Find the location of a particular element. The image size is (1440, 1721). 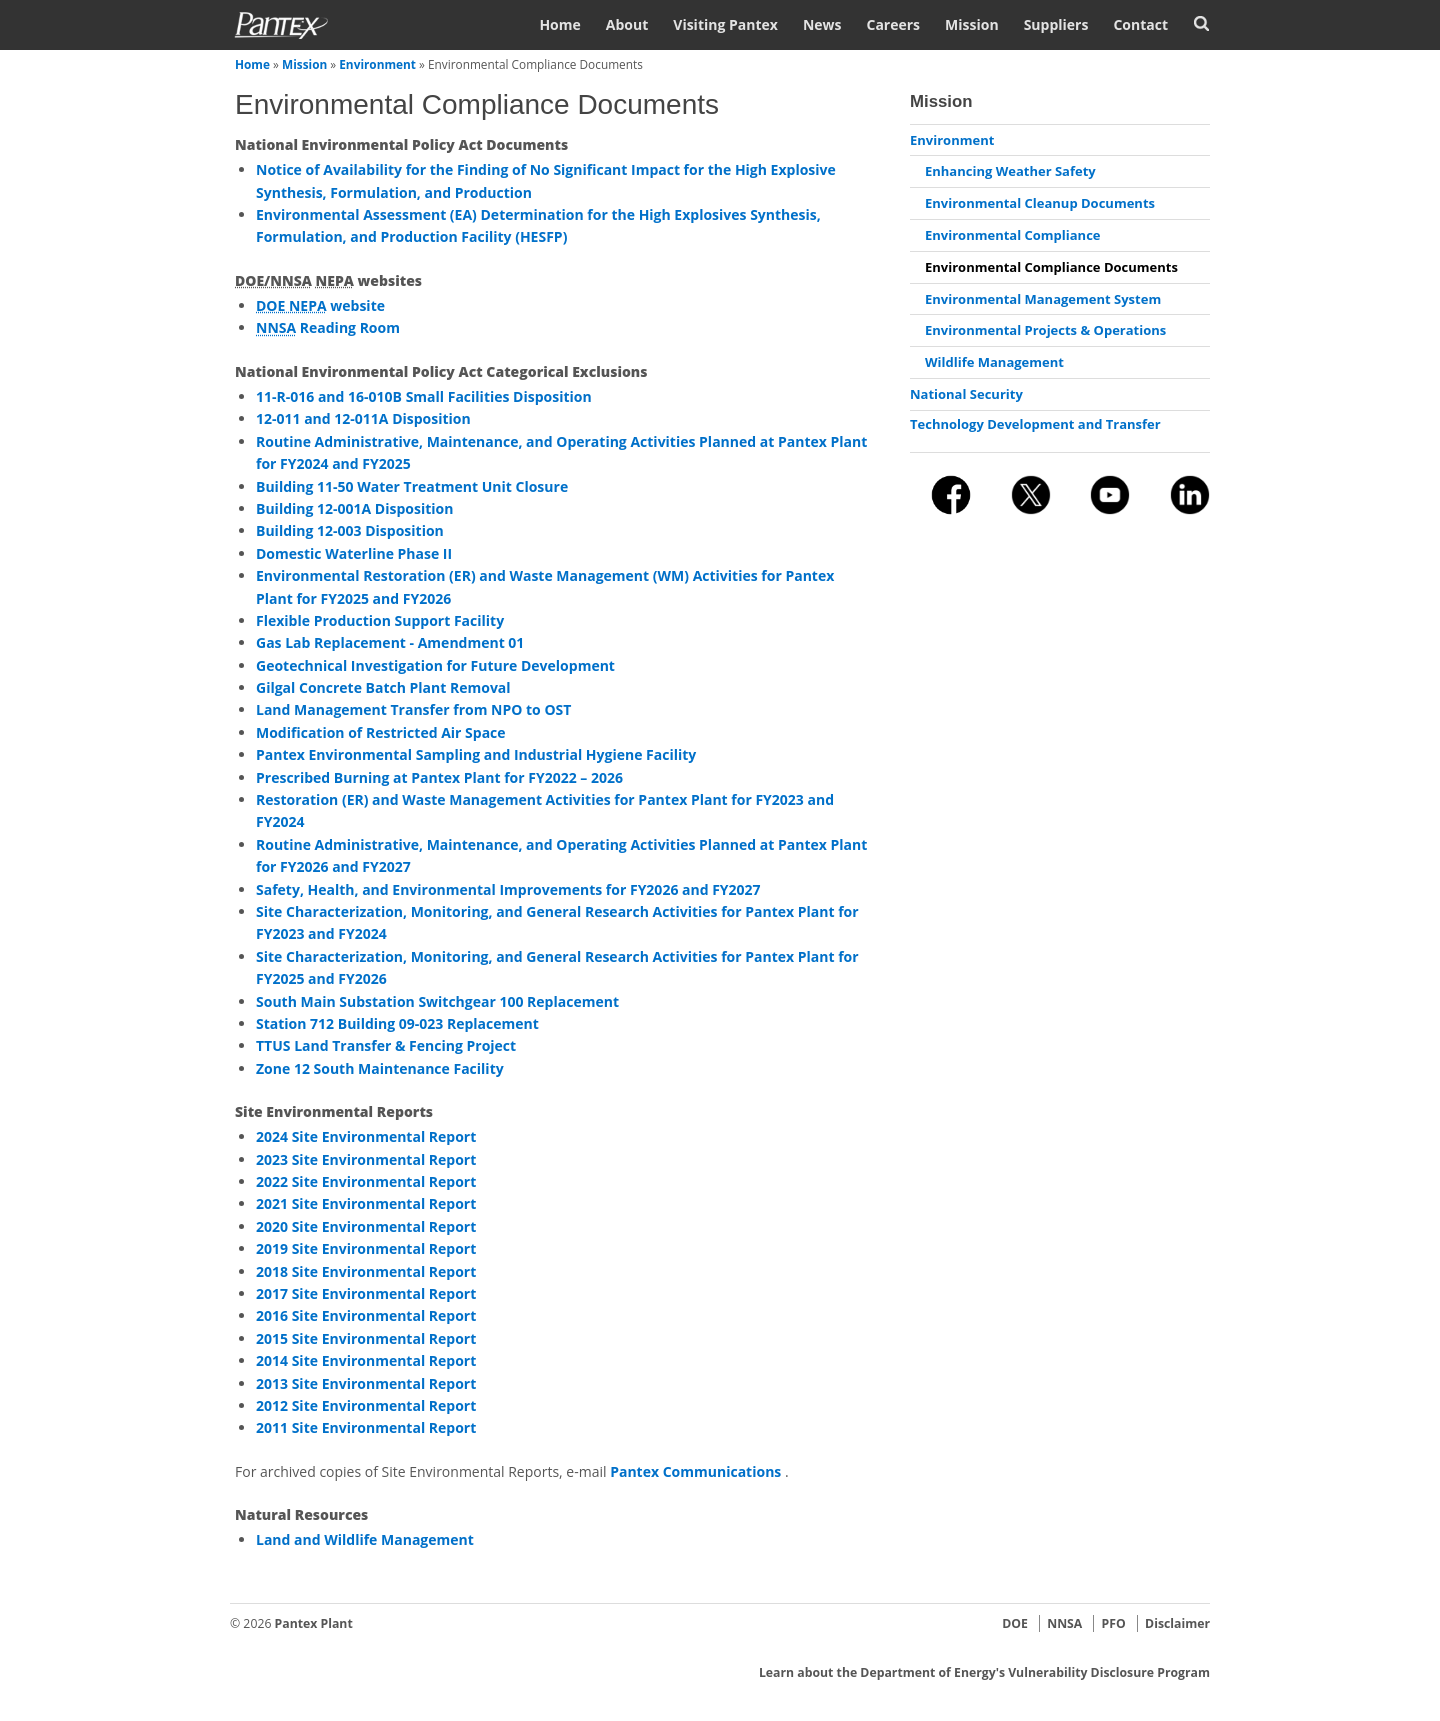

Flexible Production Support Facility is located at coordinates (380, 620).